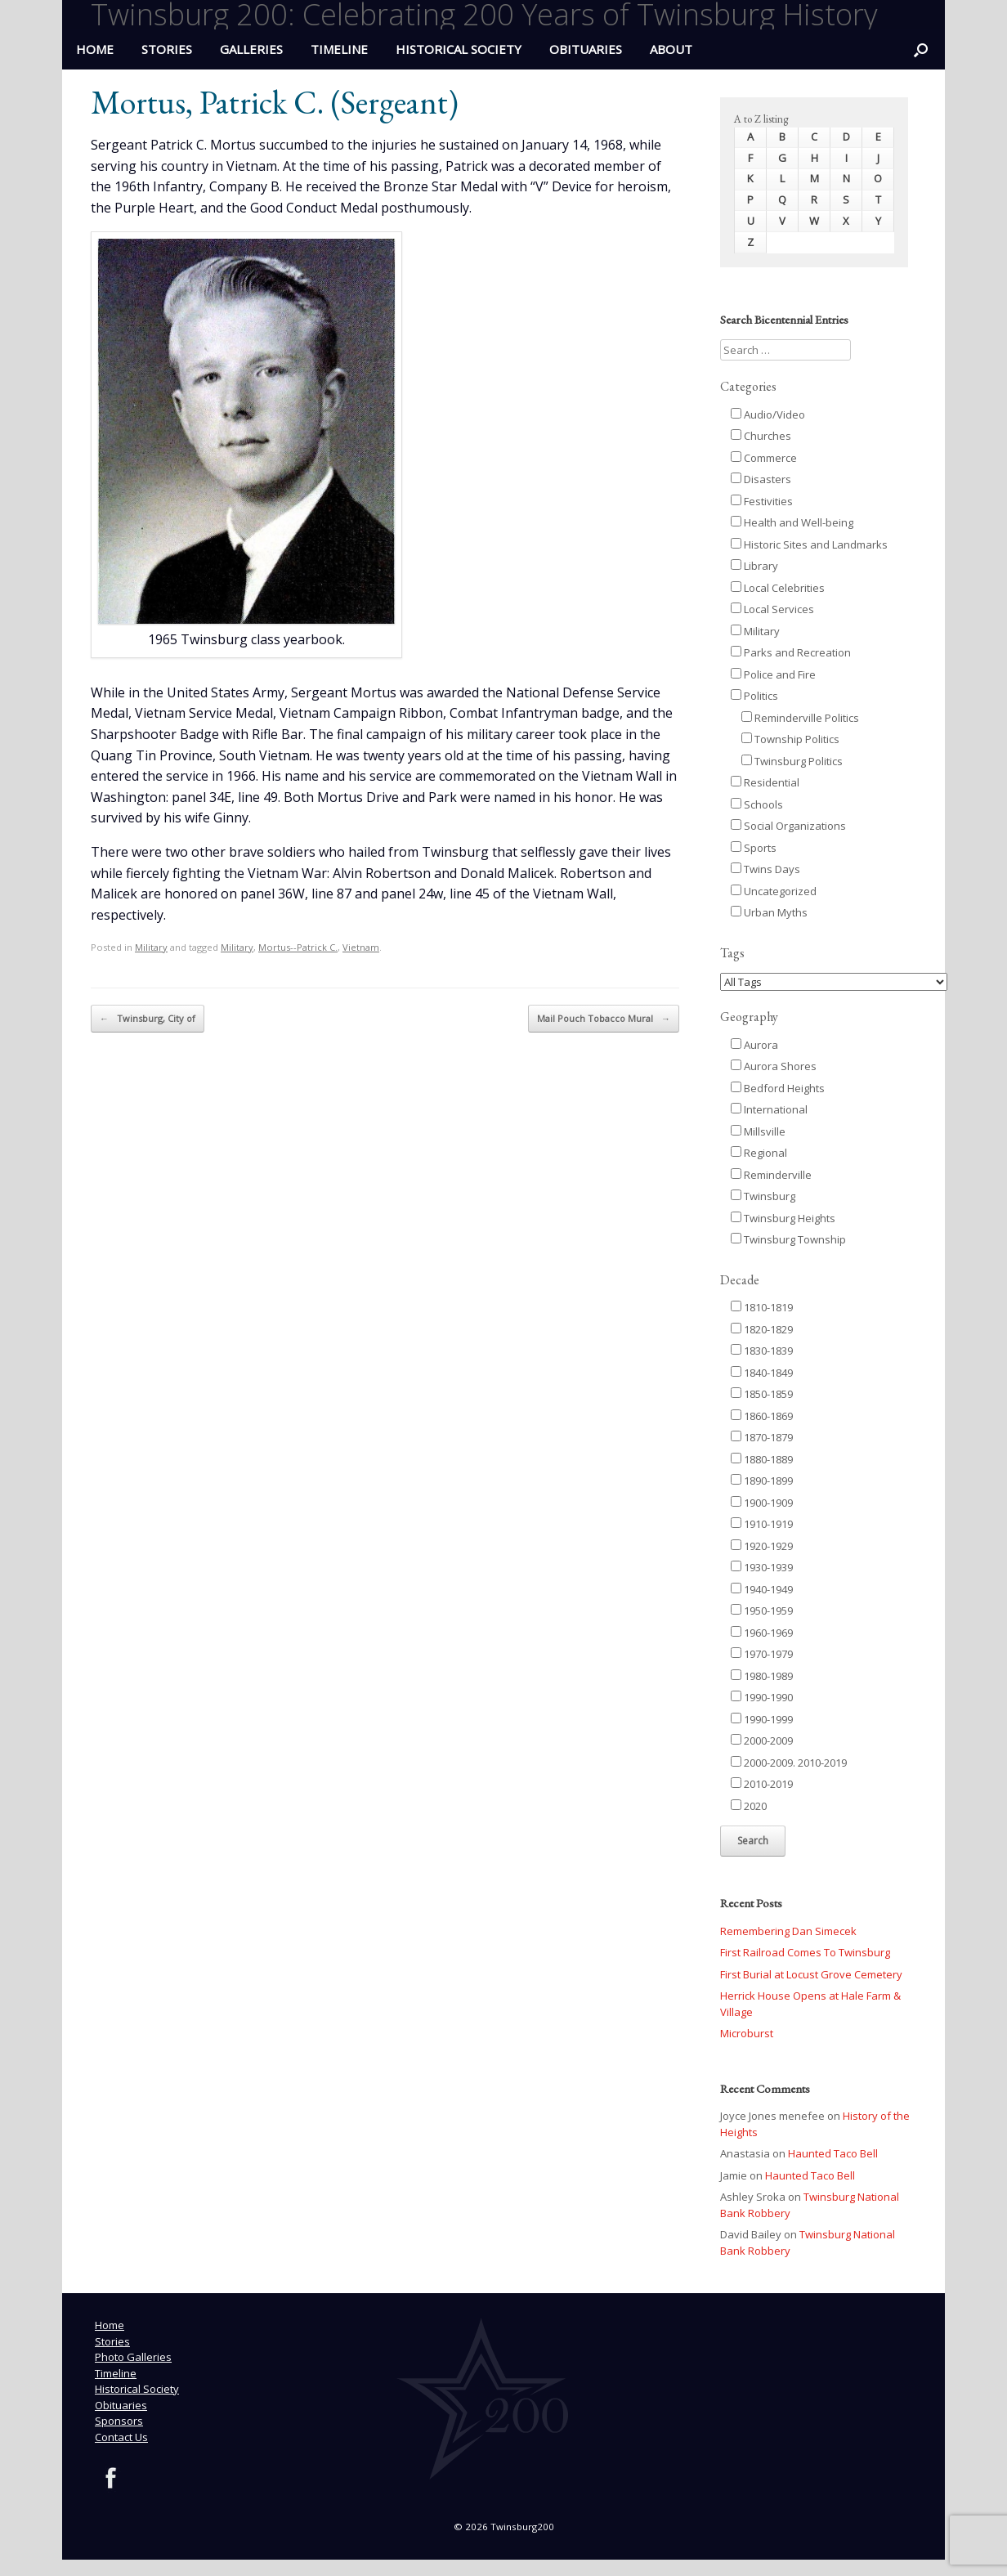 This screenshot has height=2576, width=1007. I want to click on Local Services, so click(772, 609).